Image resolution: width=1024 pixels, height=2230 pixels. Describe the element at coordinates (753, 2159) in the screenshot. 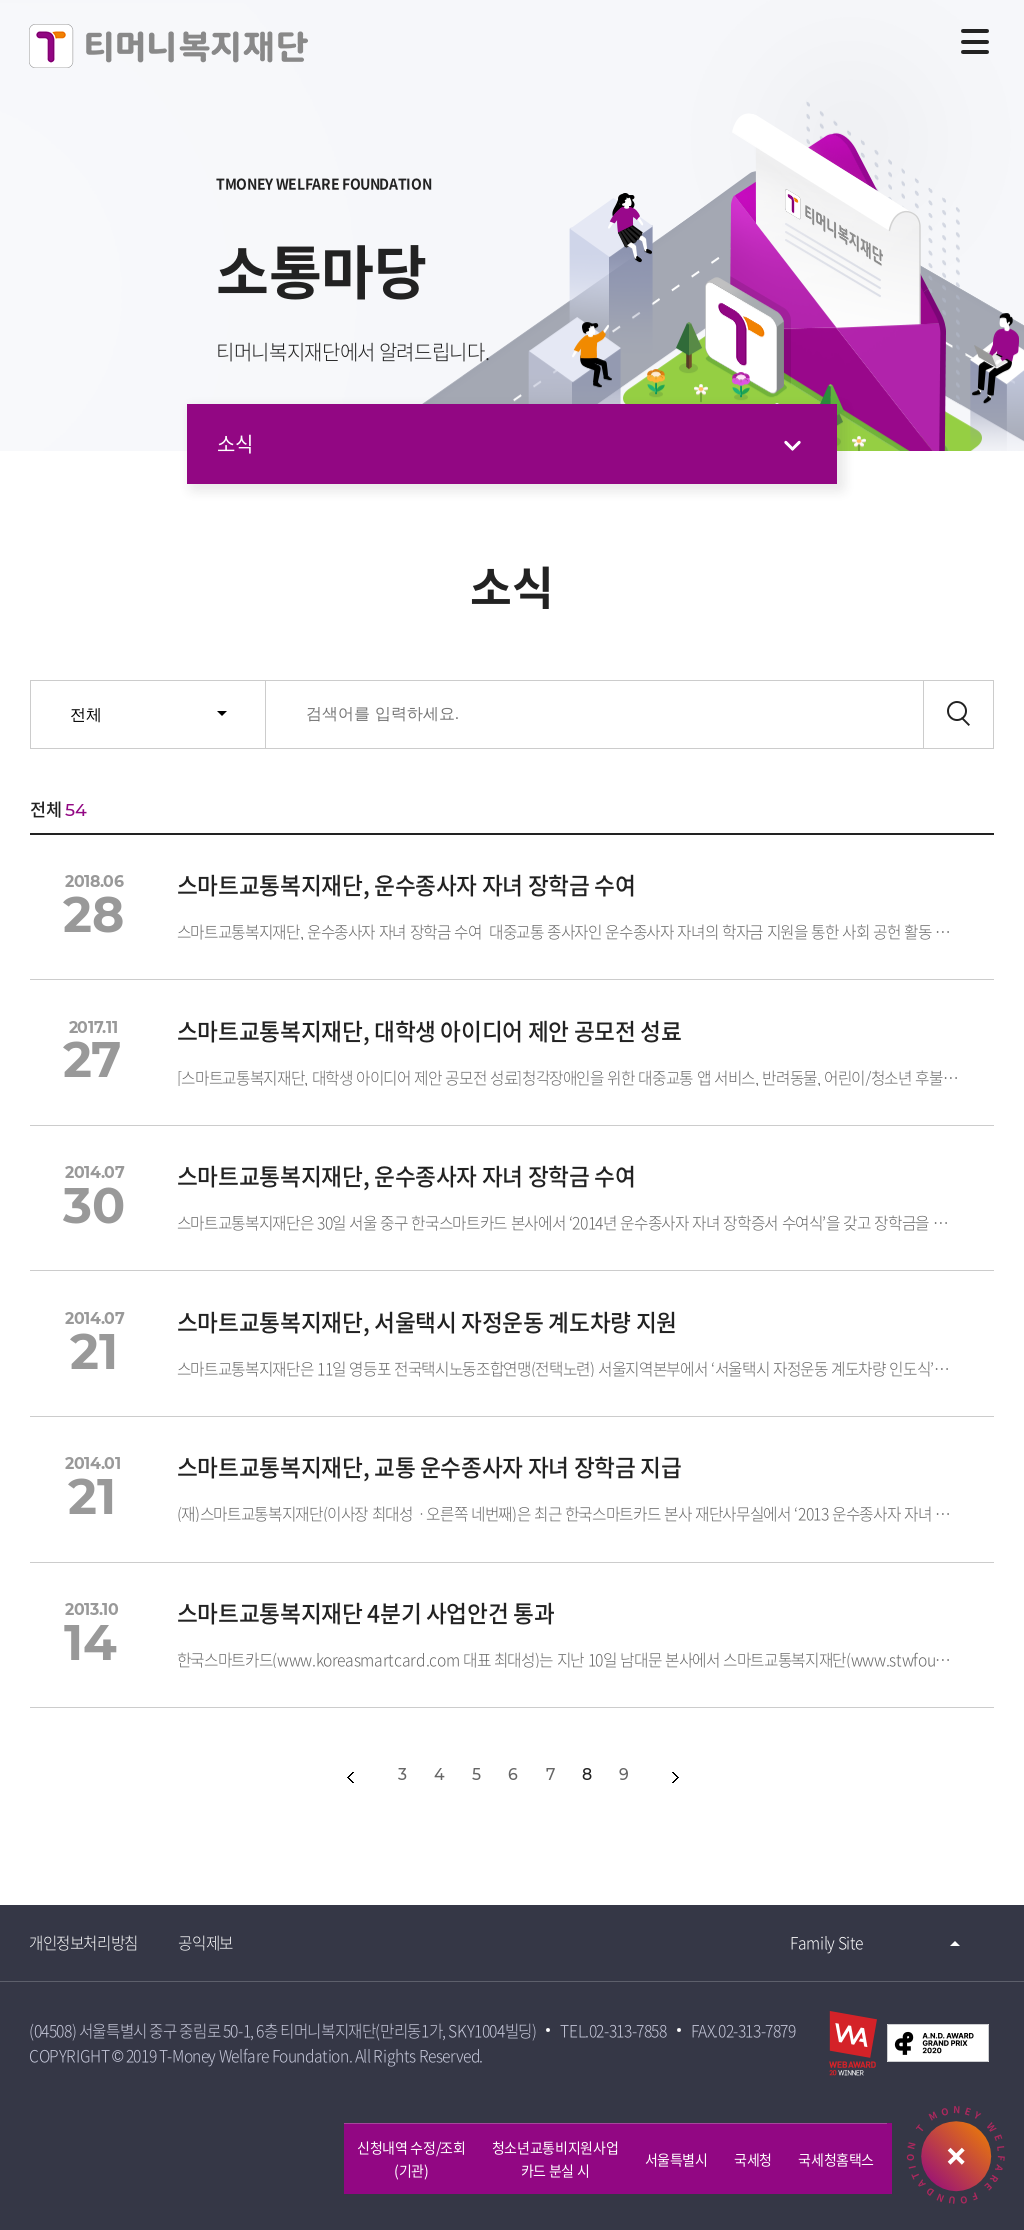

I see `국세청` at that location.